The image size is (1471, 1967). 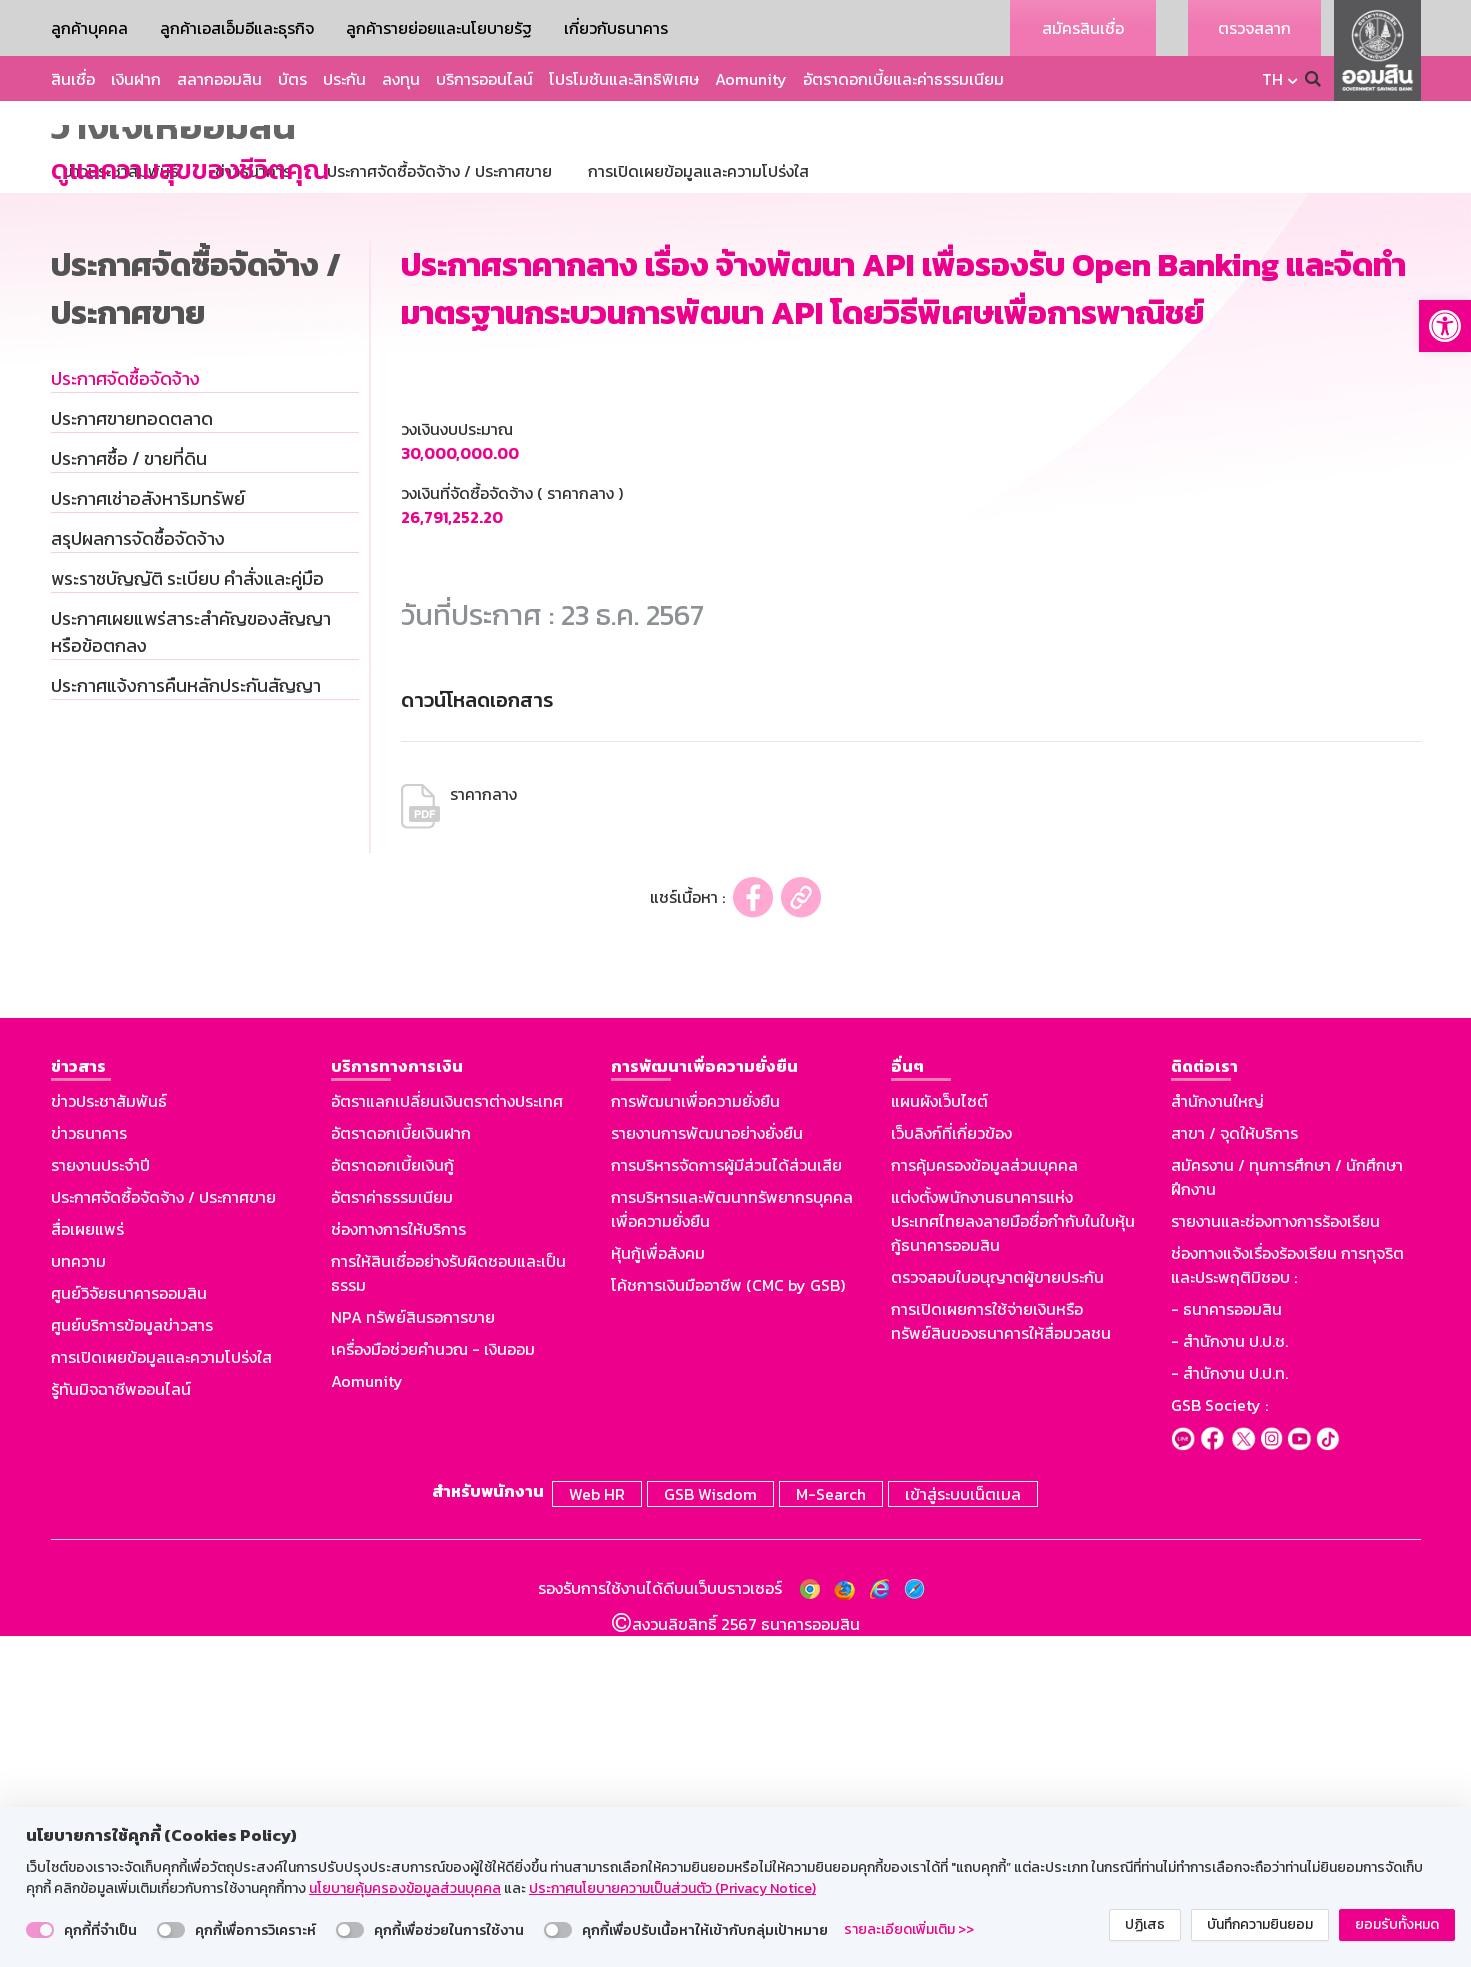 What do you see at coordinates (138, 873) in the screenshot?
I see `สรุปผลการจัดซื้อจัดจ้าง` at bounding box center [138, 873].